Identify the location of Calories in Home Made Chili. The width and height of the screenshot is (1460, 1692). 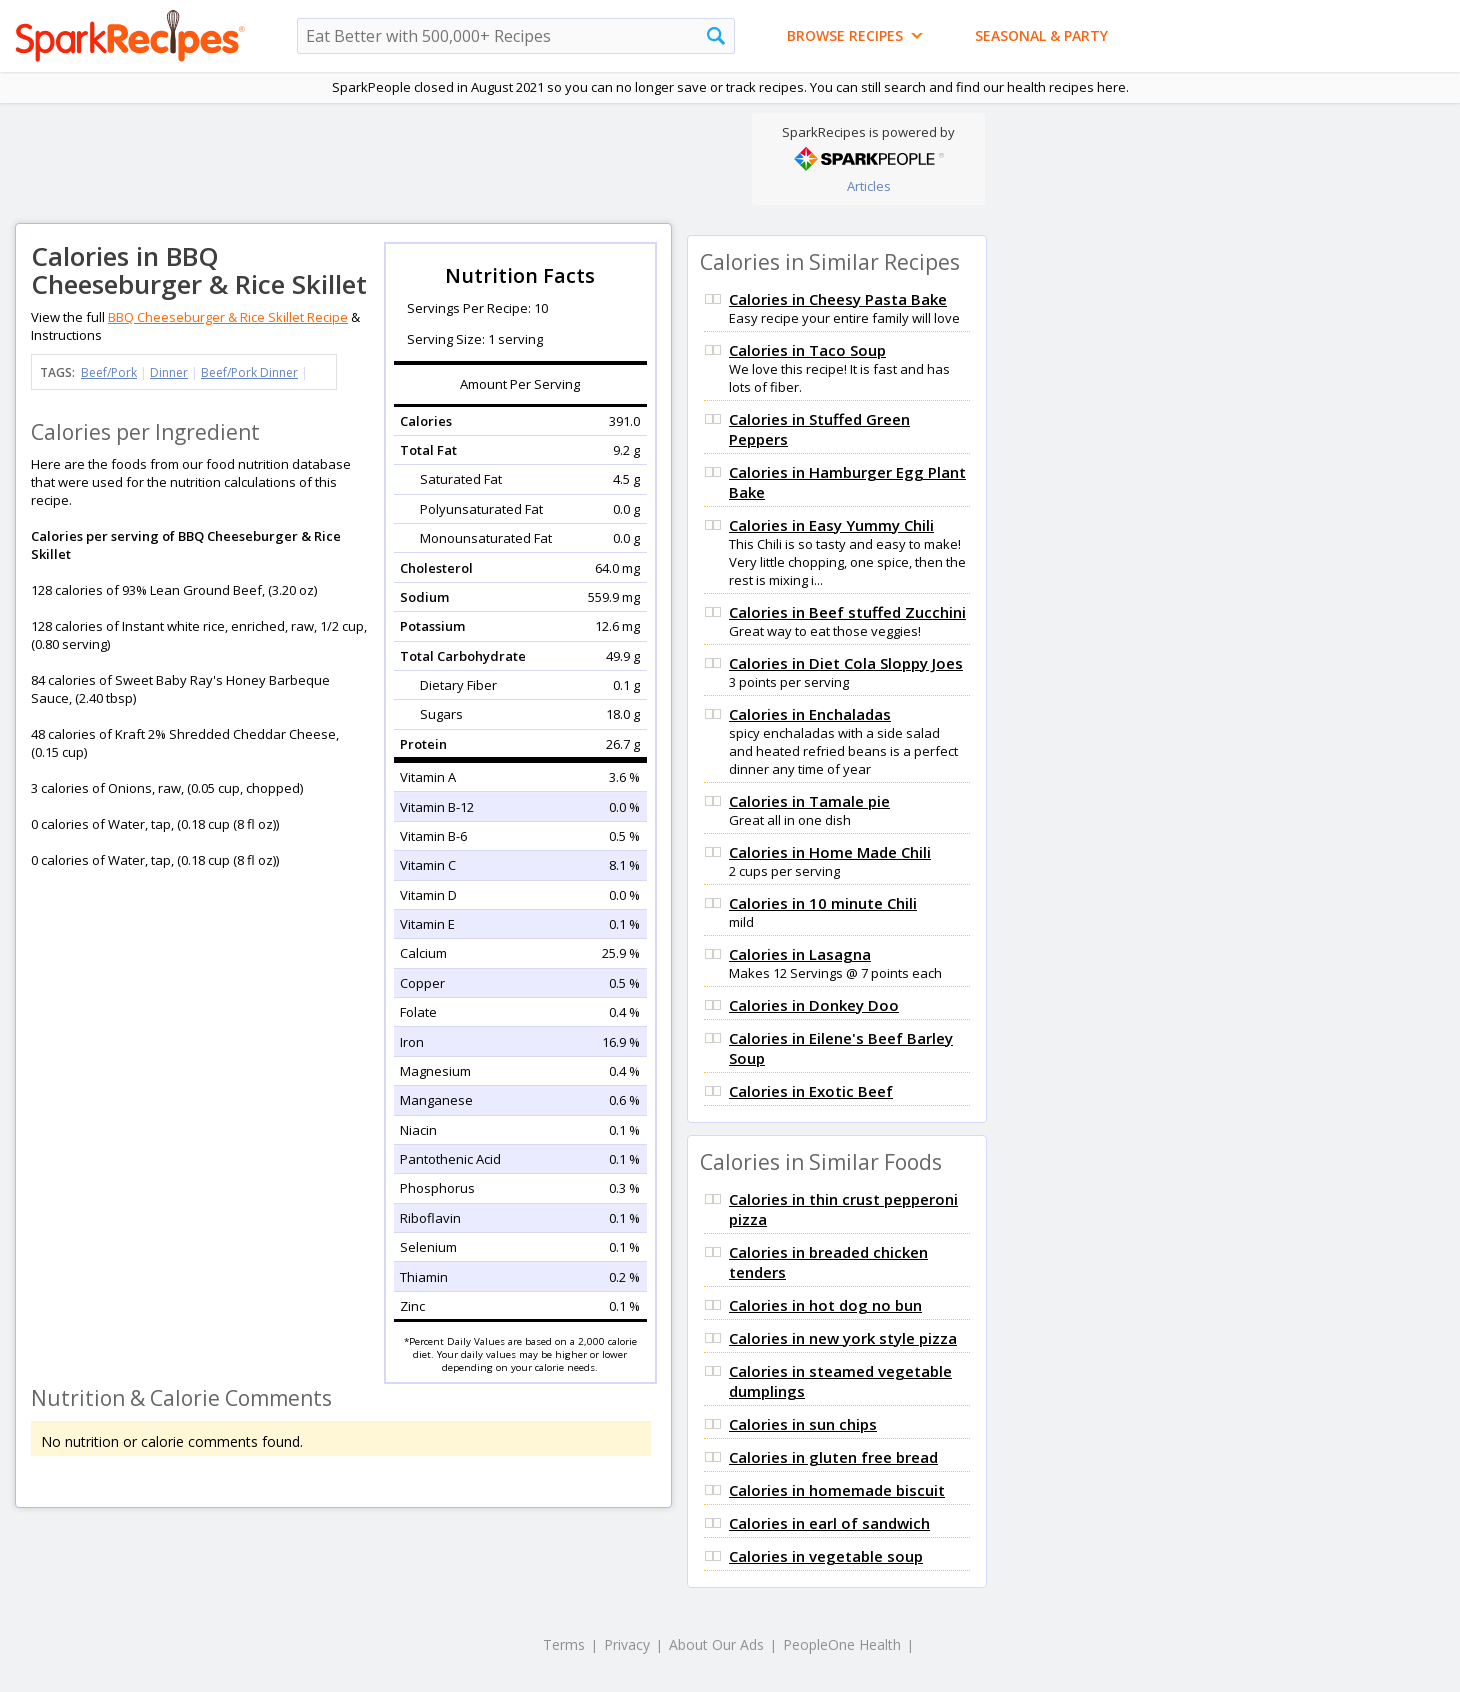
(830, 852).